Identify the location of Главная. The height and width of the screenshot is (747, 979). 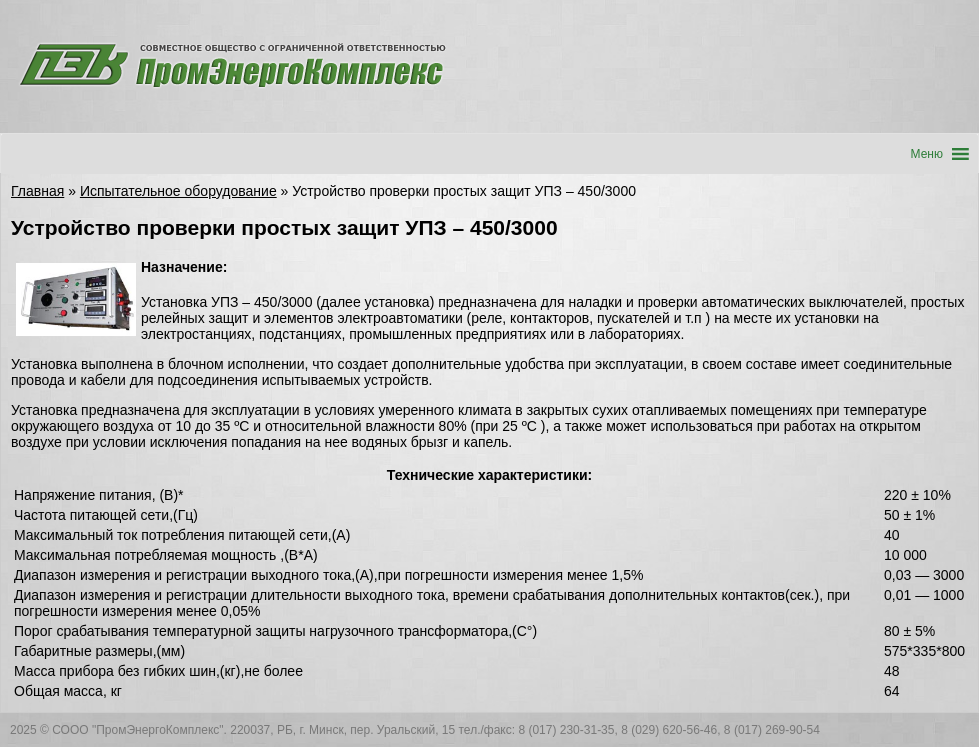
(37, 191).